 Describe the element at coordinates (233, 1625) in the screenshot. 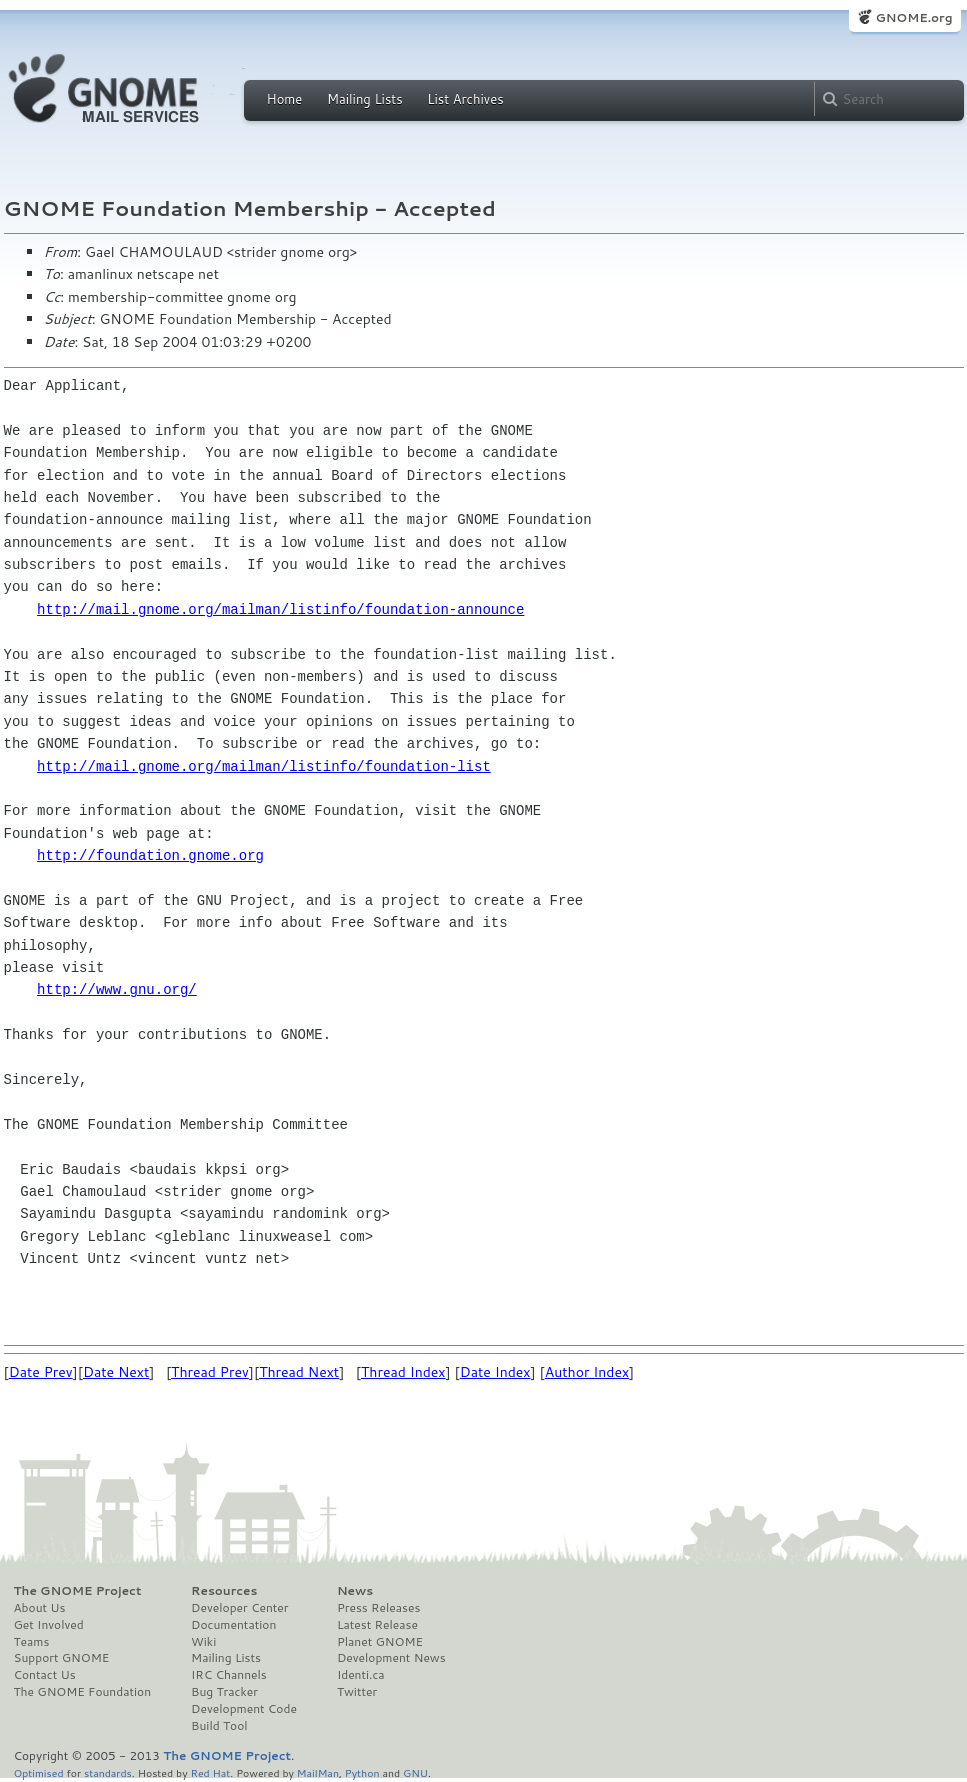

I see `Documentation` at that location.